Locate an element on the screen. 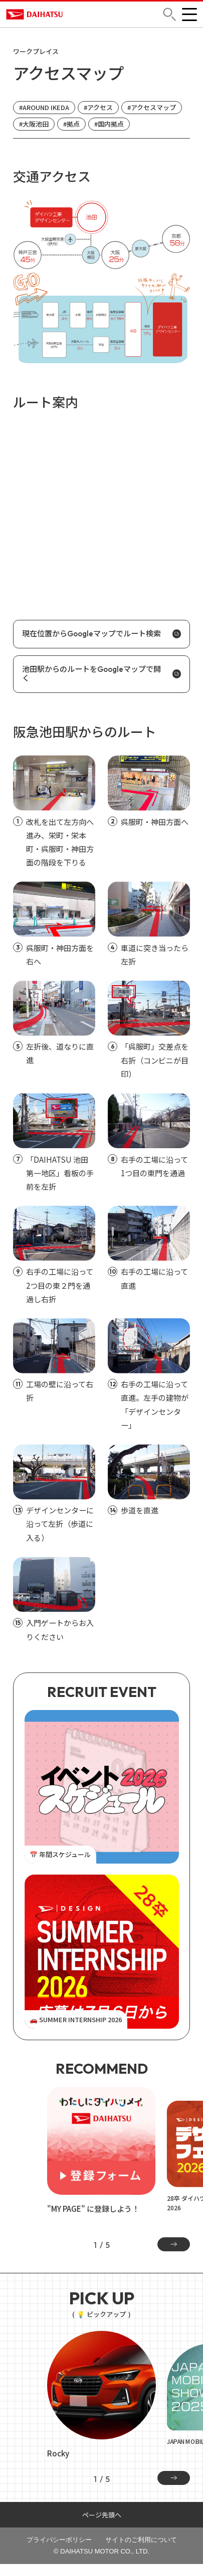 Image resolution: width=203 pixels, height=2576 pixels. サイトのご利用について is located at coordinates (141, 2539).